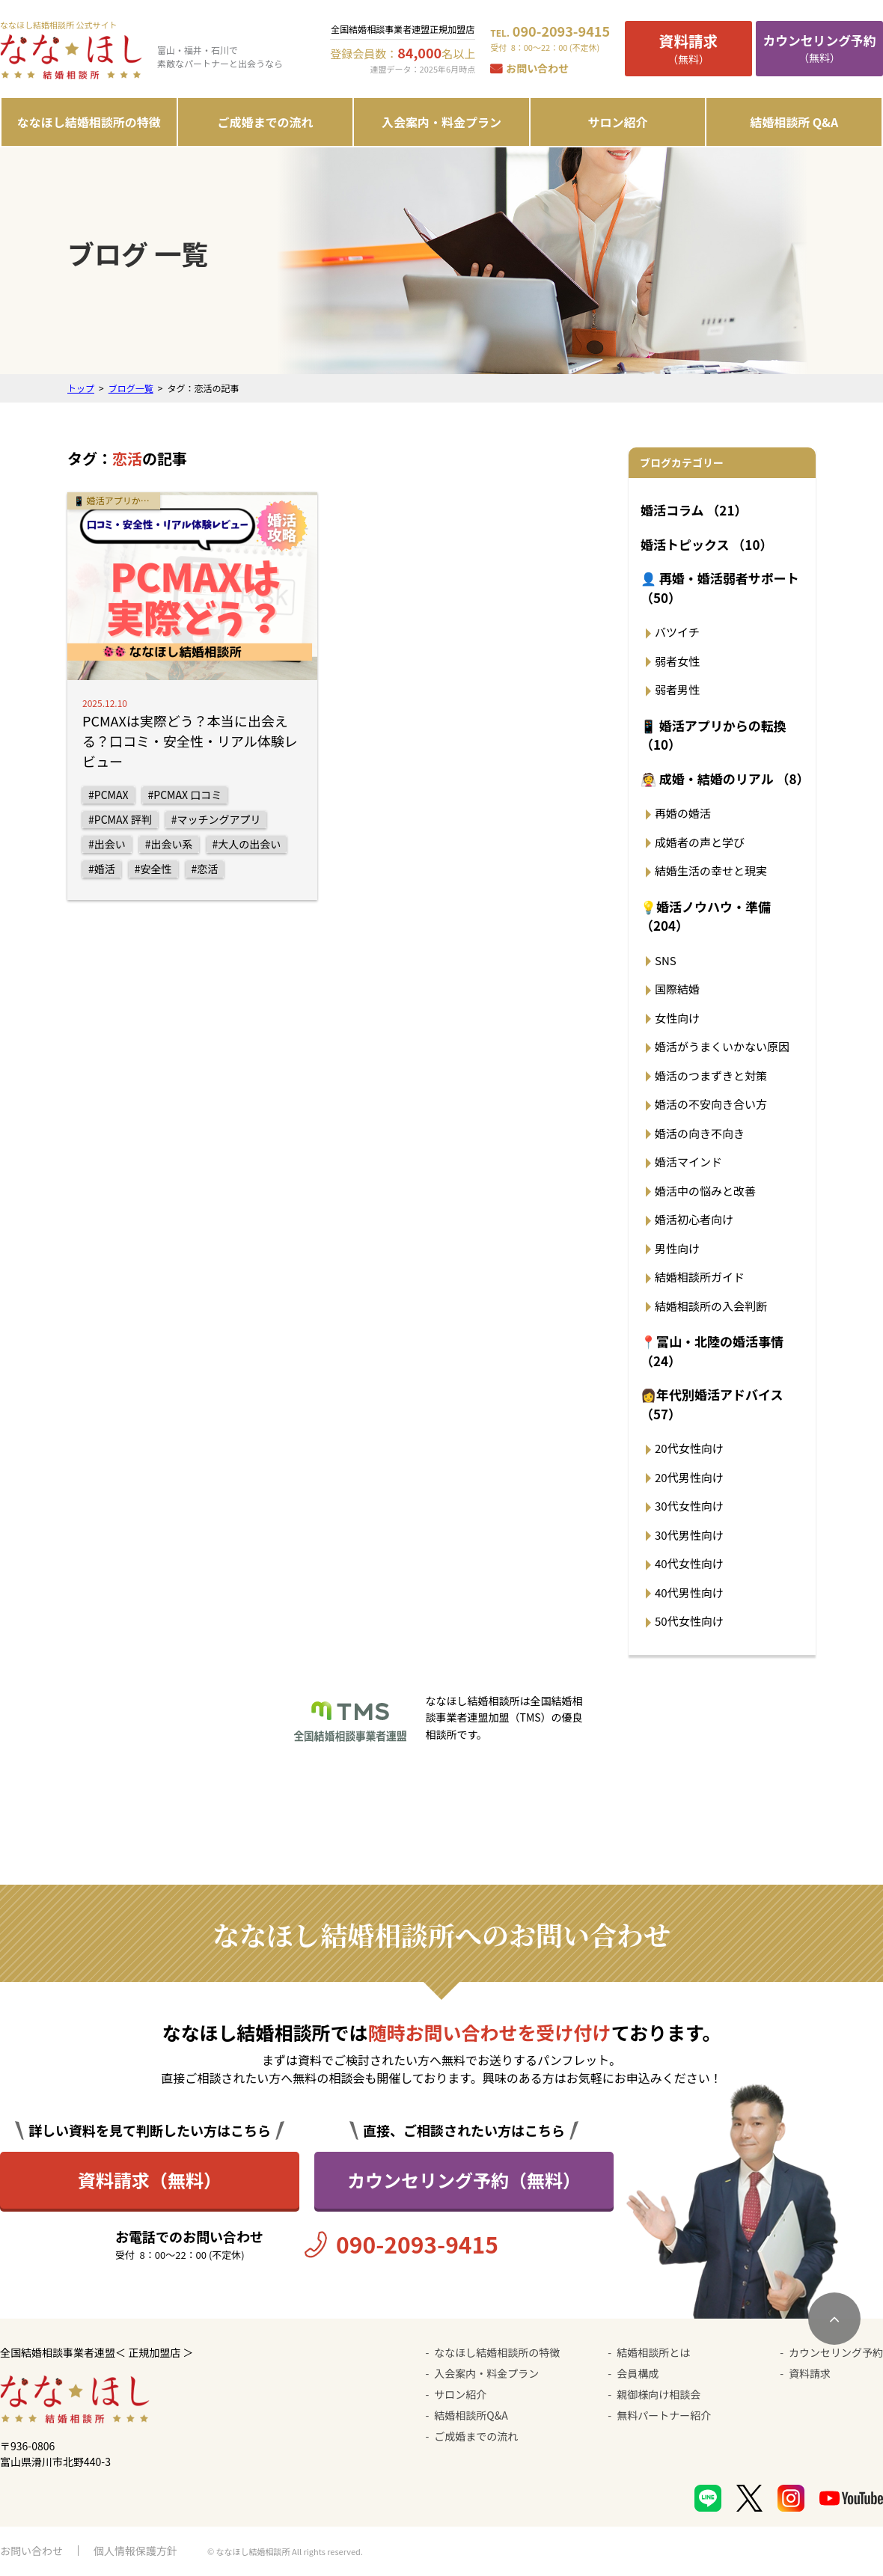  I want to click on ブログ一覧, so click(131, 388).